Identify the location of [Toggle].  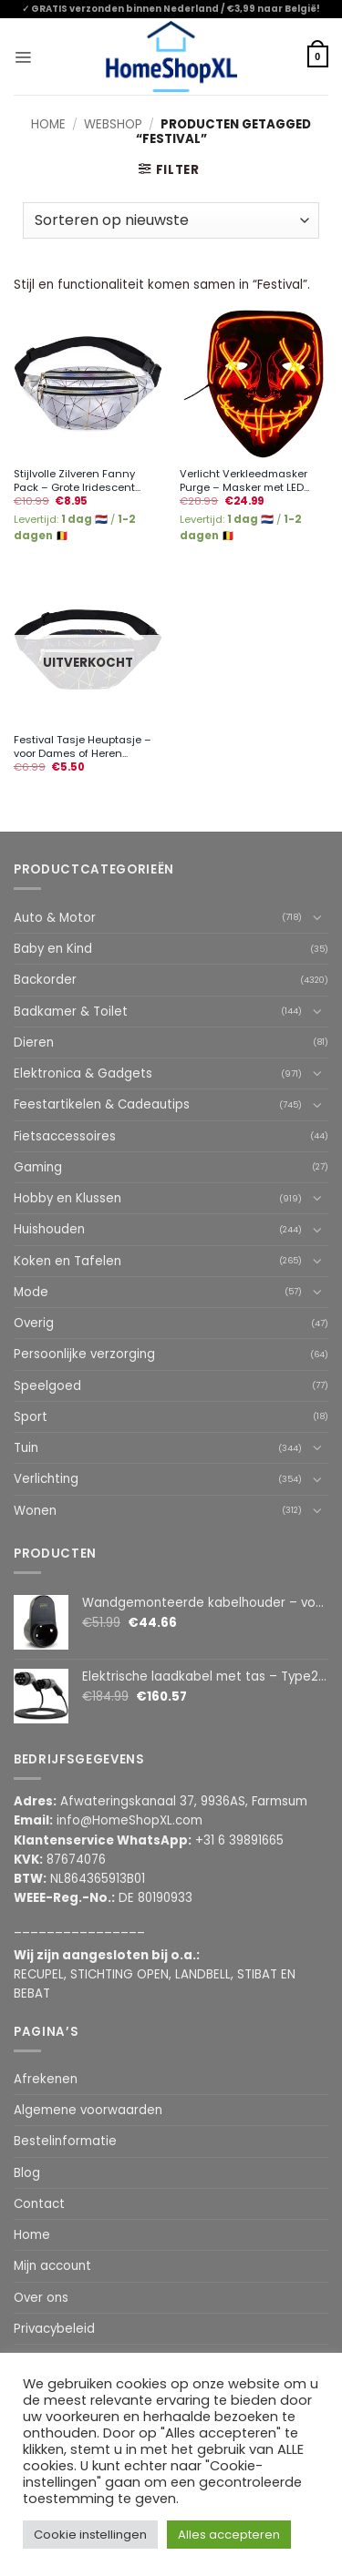
(317, 917).